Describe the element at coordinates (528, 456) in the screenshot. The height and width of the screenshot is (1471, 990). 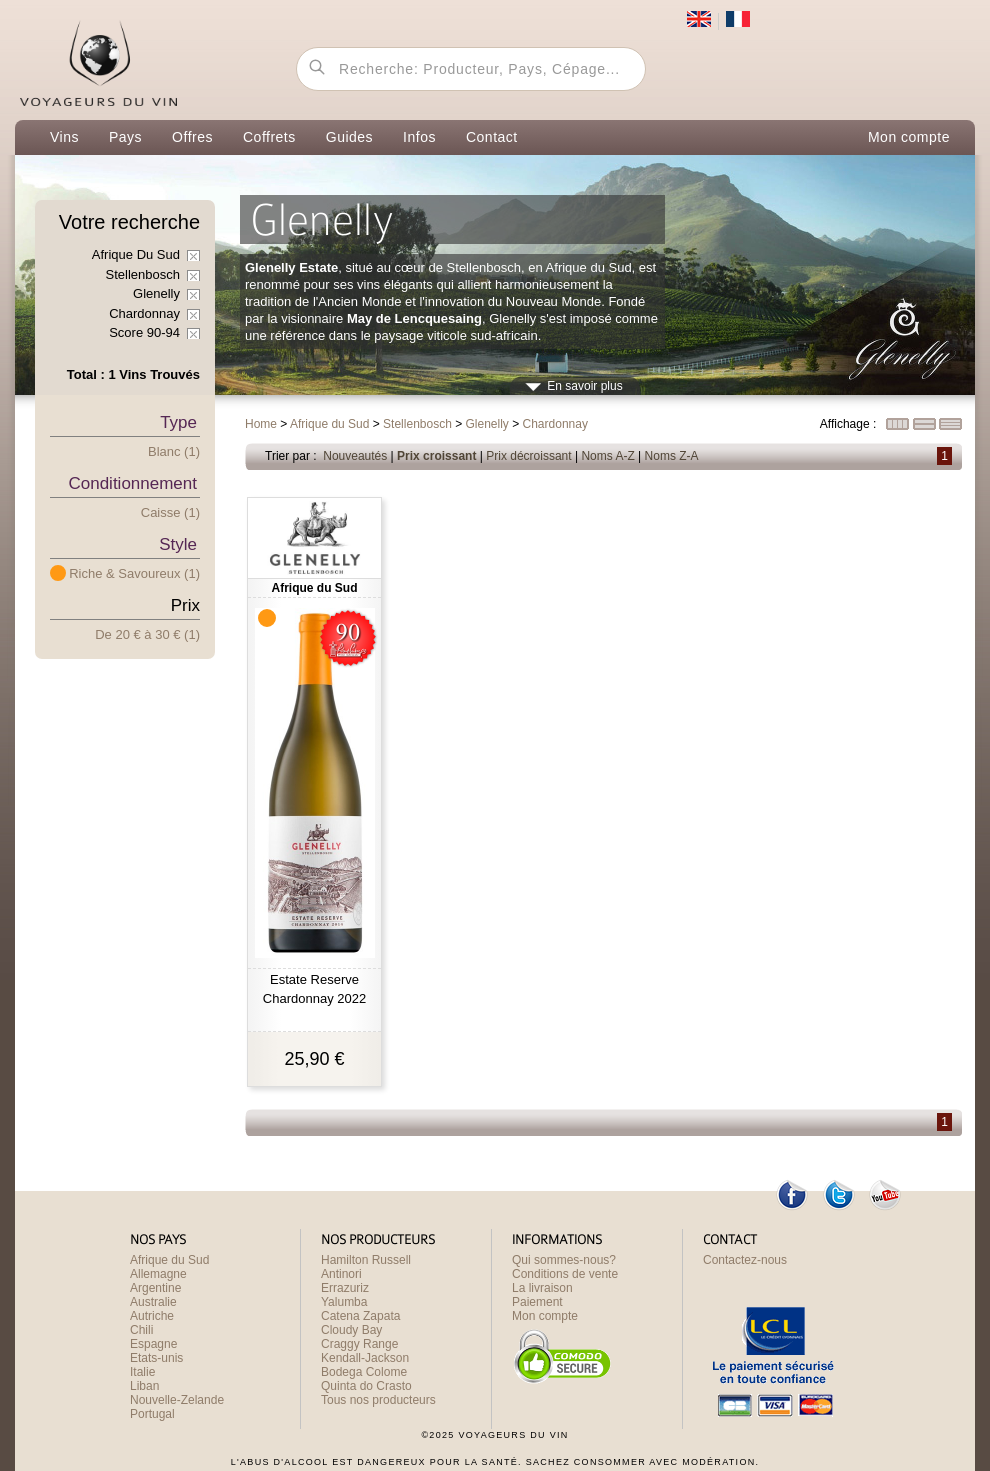
I see `Prix décroissant` at that location.